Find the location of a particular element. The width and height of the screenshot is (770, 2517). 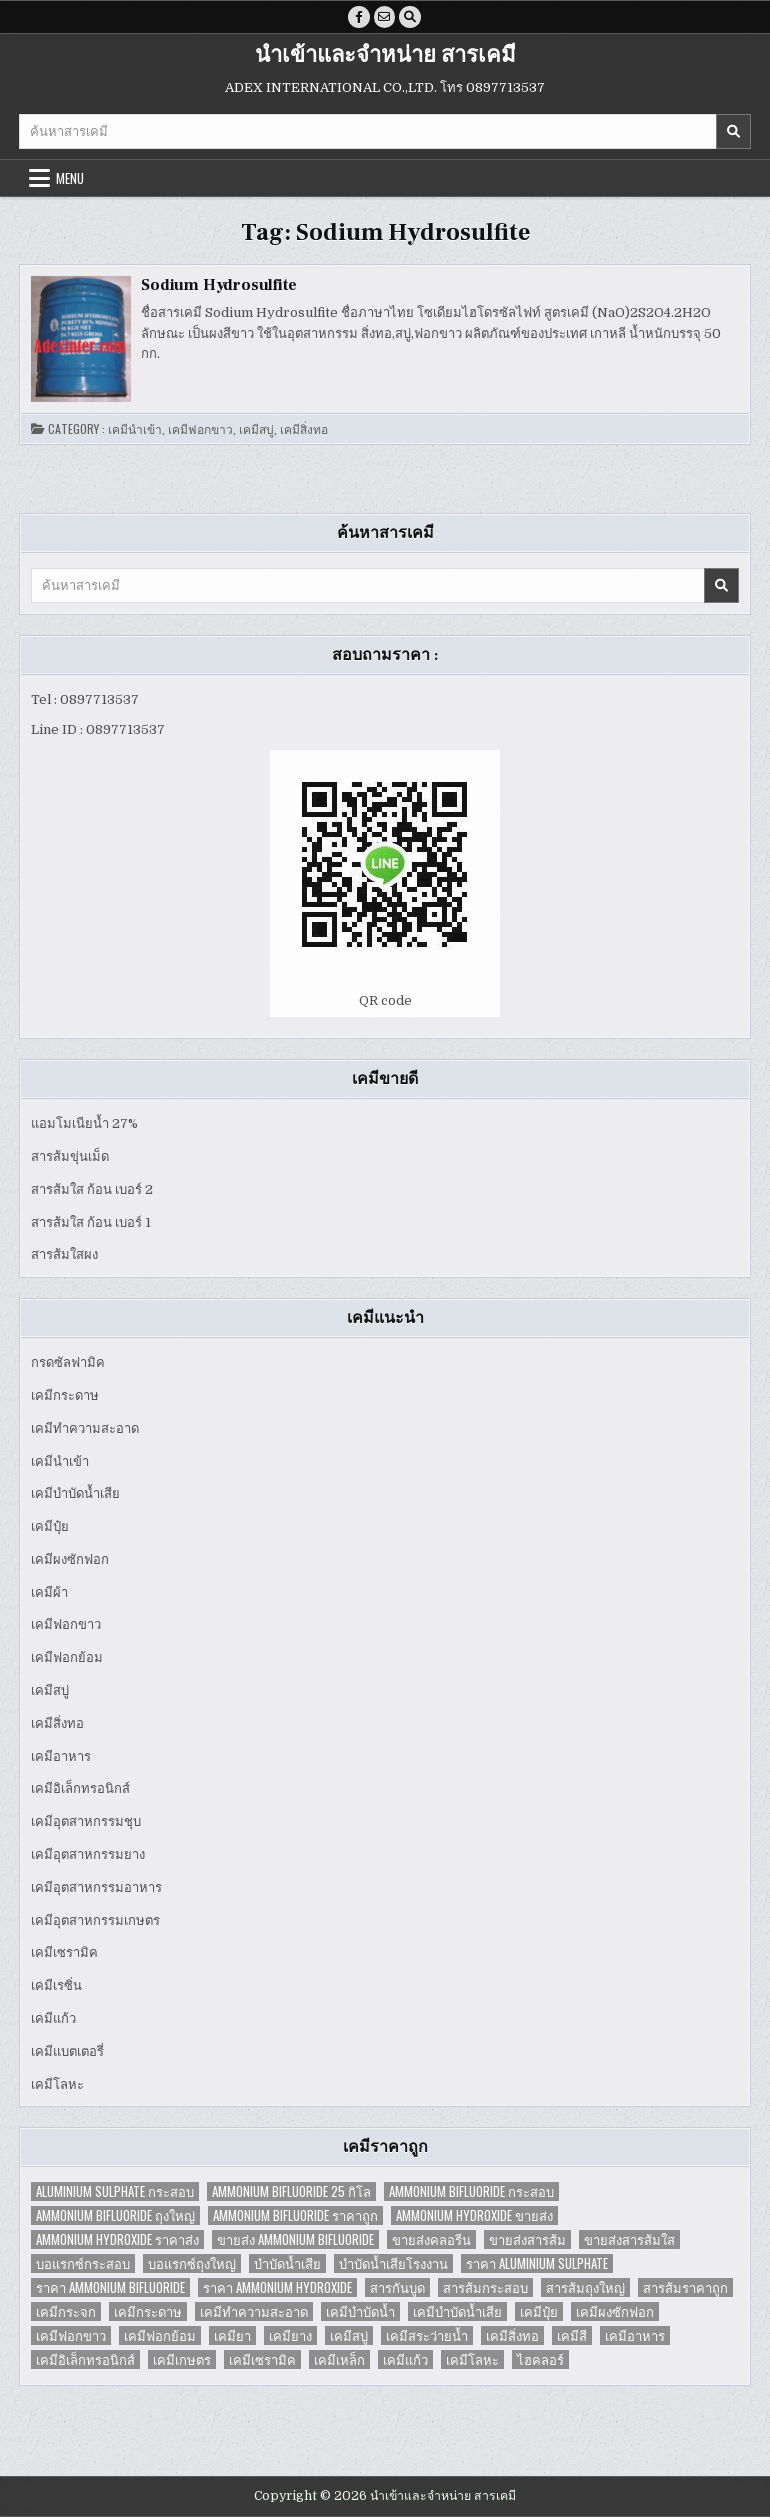

เคมีนำเข้า is located at coordinates (135, 429).